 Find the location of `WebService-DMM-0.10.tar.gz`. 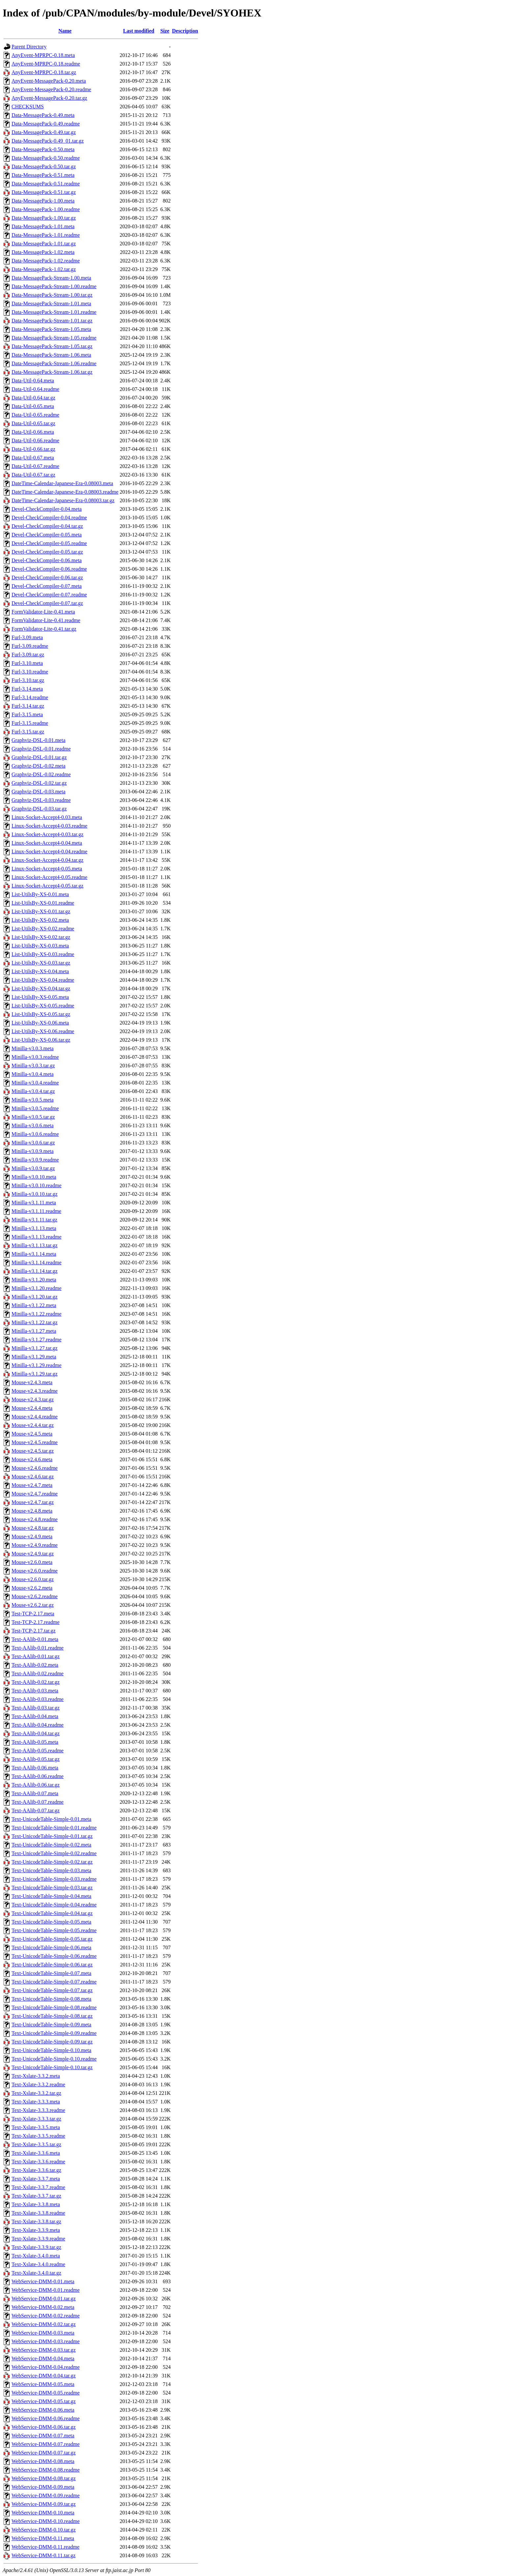

WebService-DMM-0.10.tar.gz is located at coordinates (44, 2530).